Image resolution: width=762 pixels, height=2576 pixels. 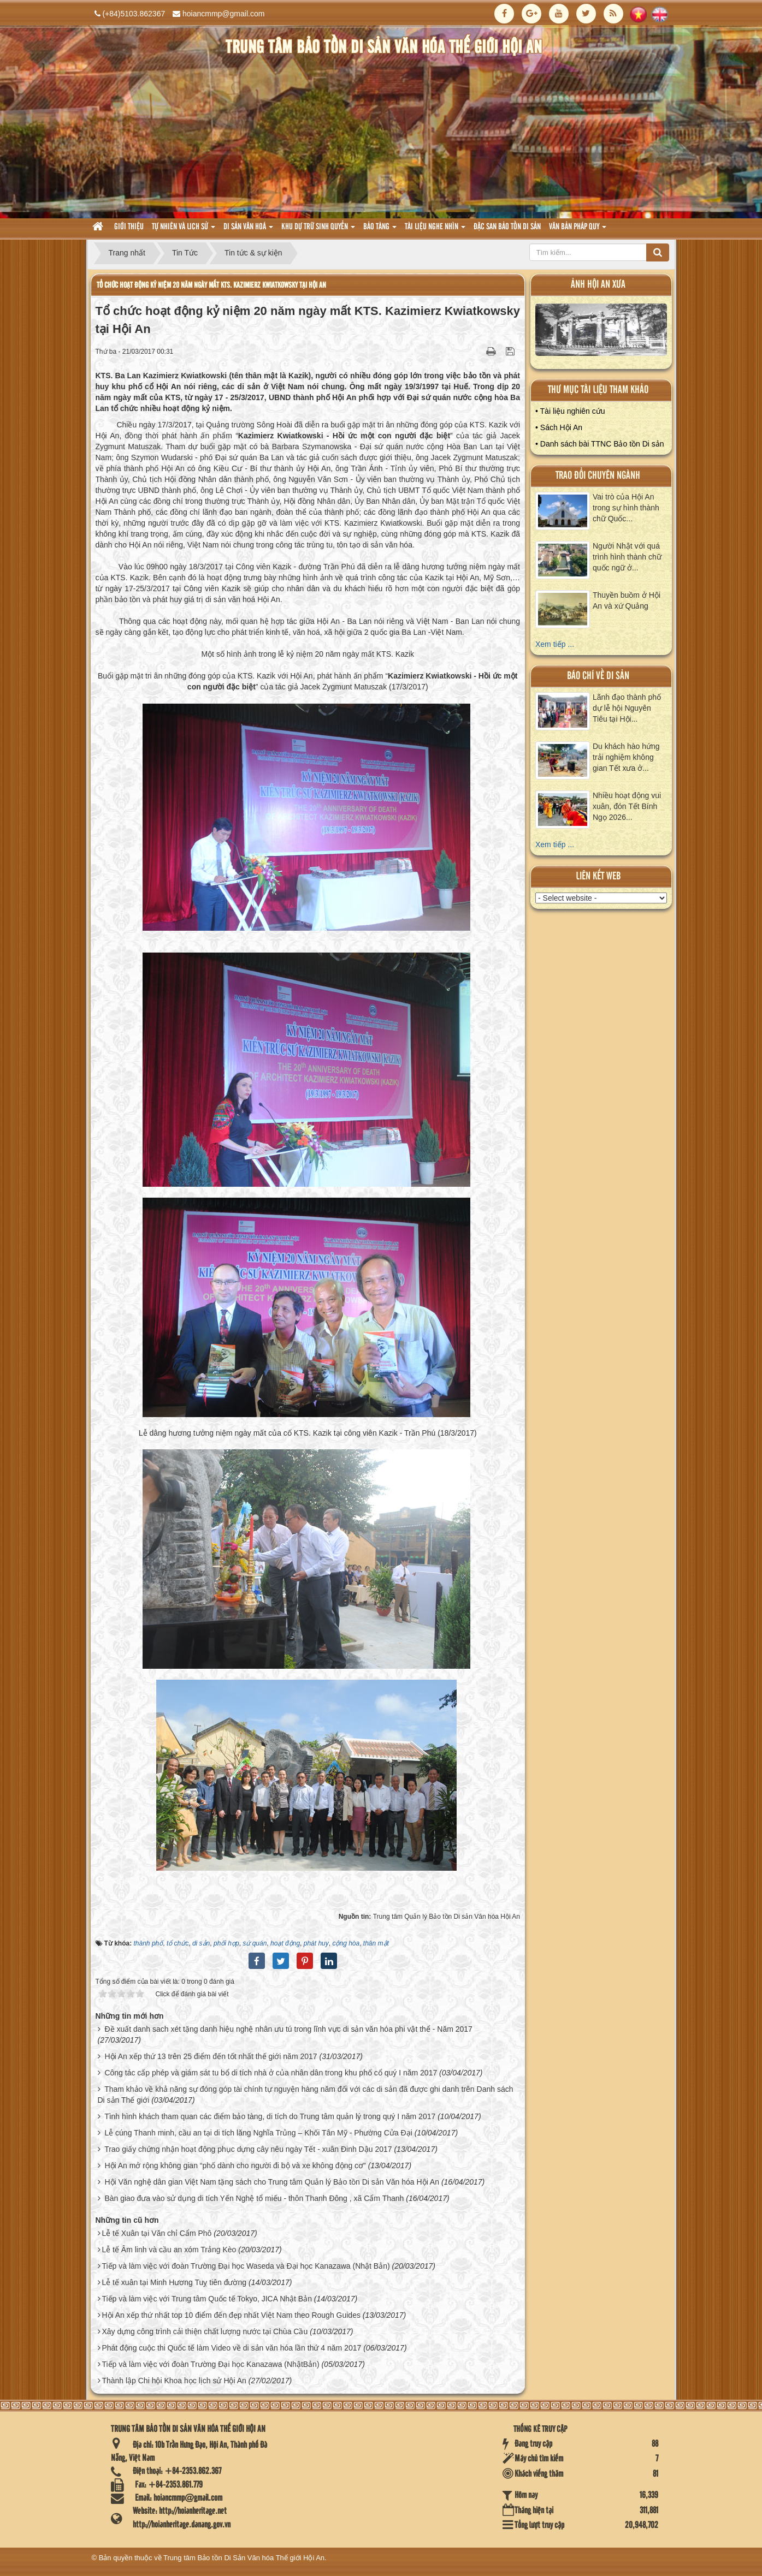 What do you see at coordinates (129, 227) in the screenshot?
I see `Giới thiệu [button]` at bounding box center [129, 227].